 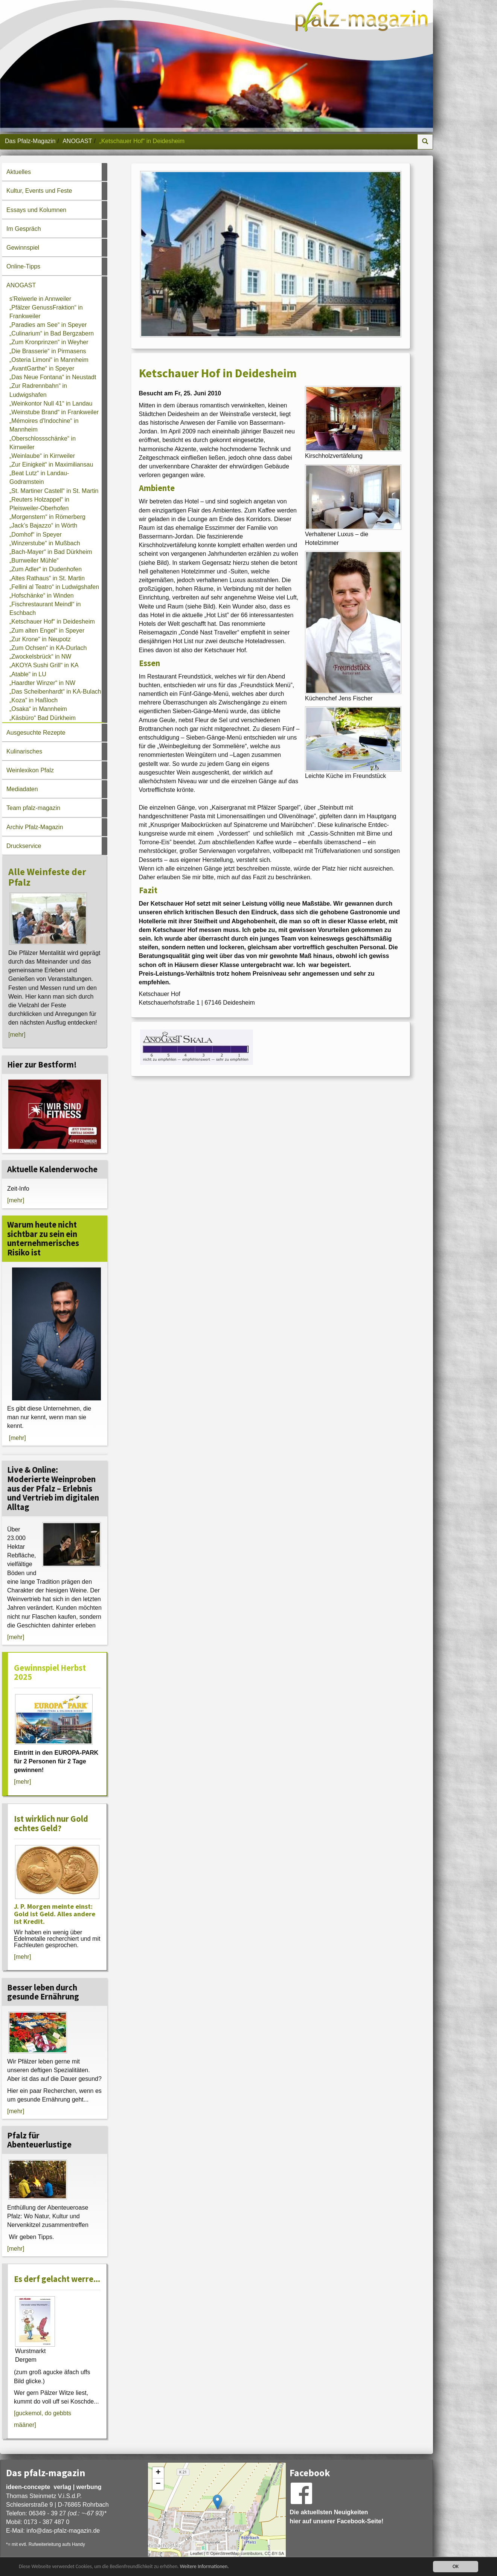 I want to click on määner], so click(x=25, y=2425).